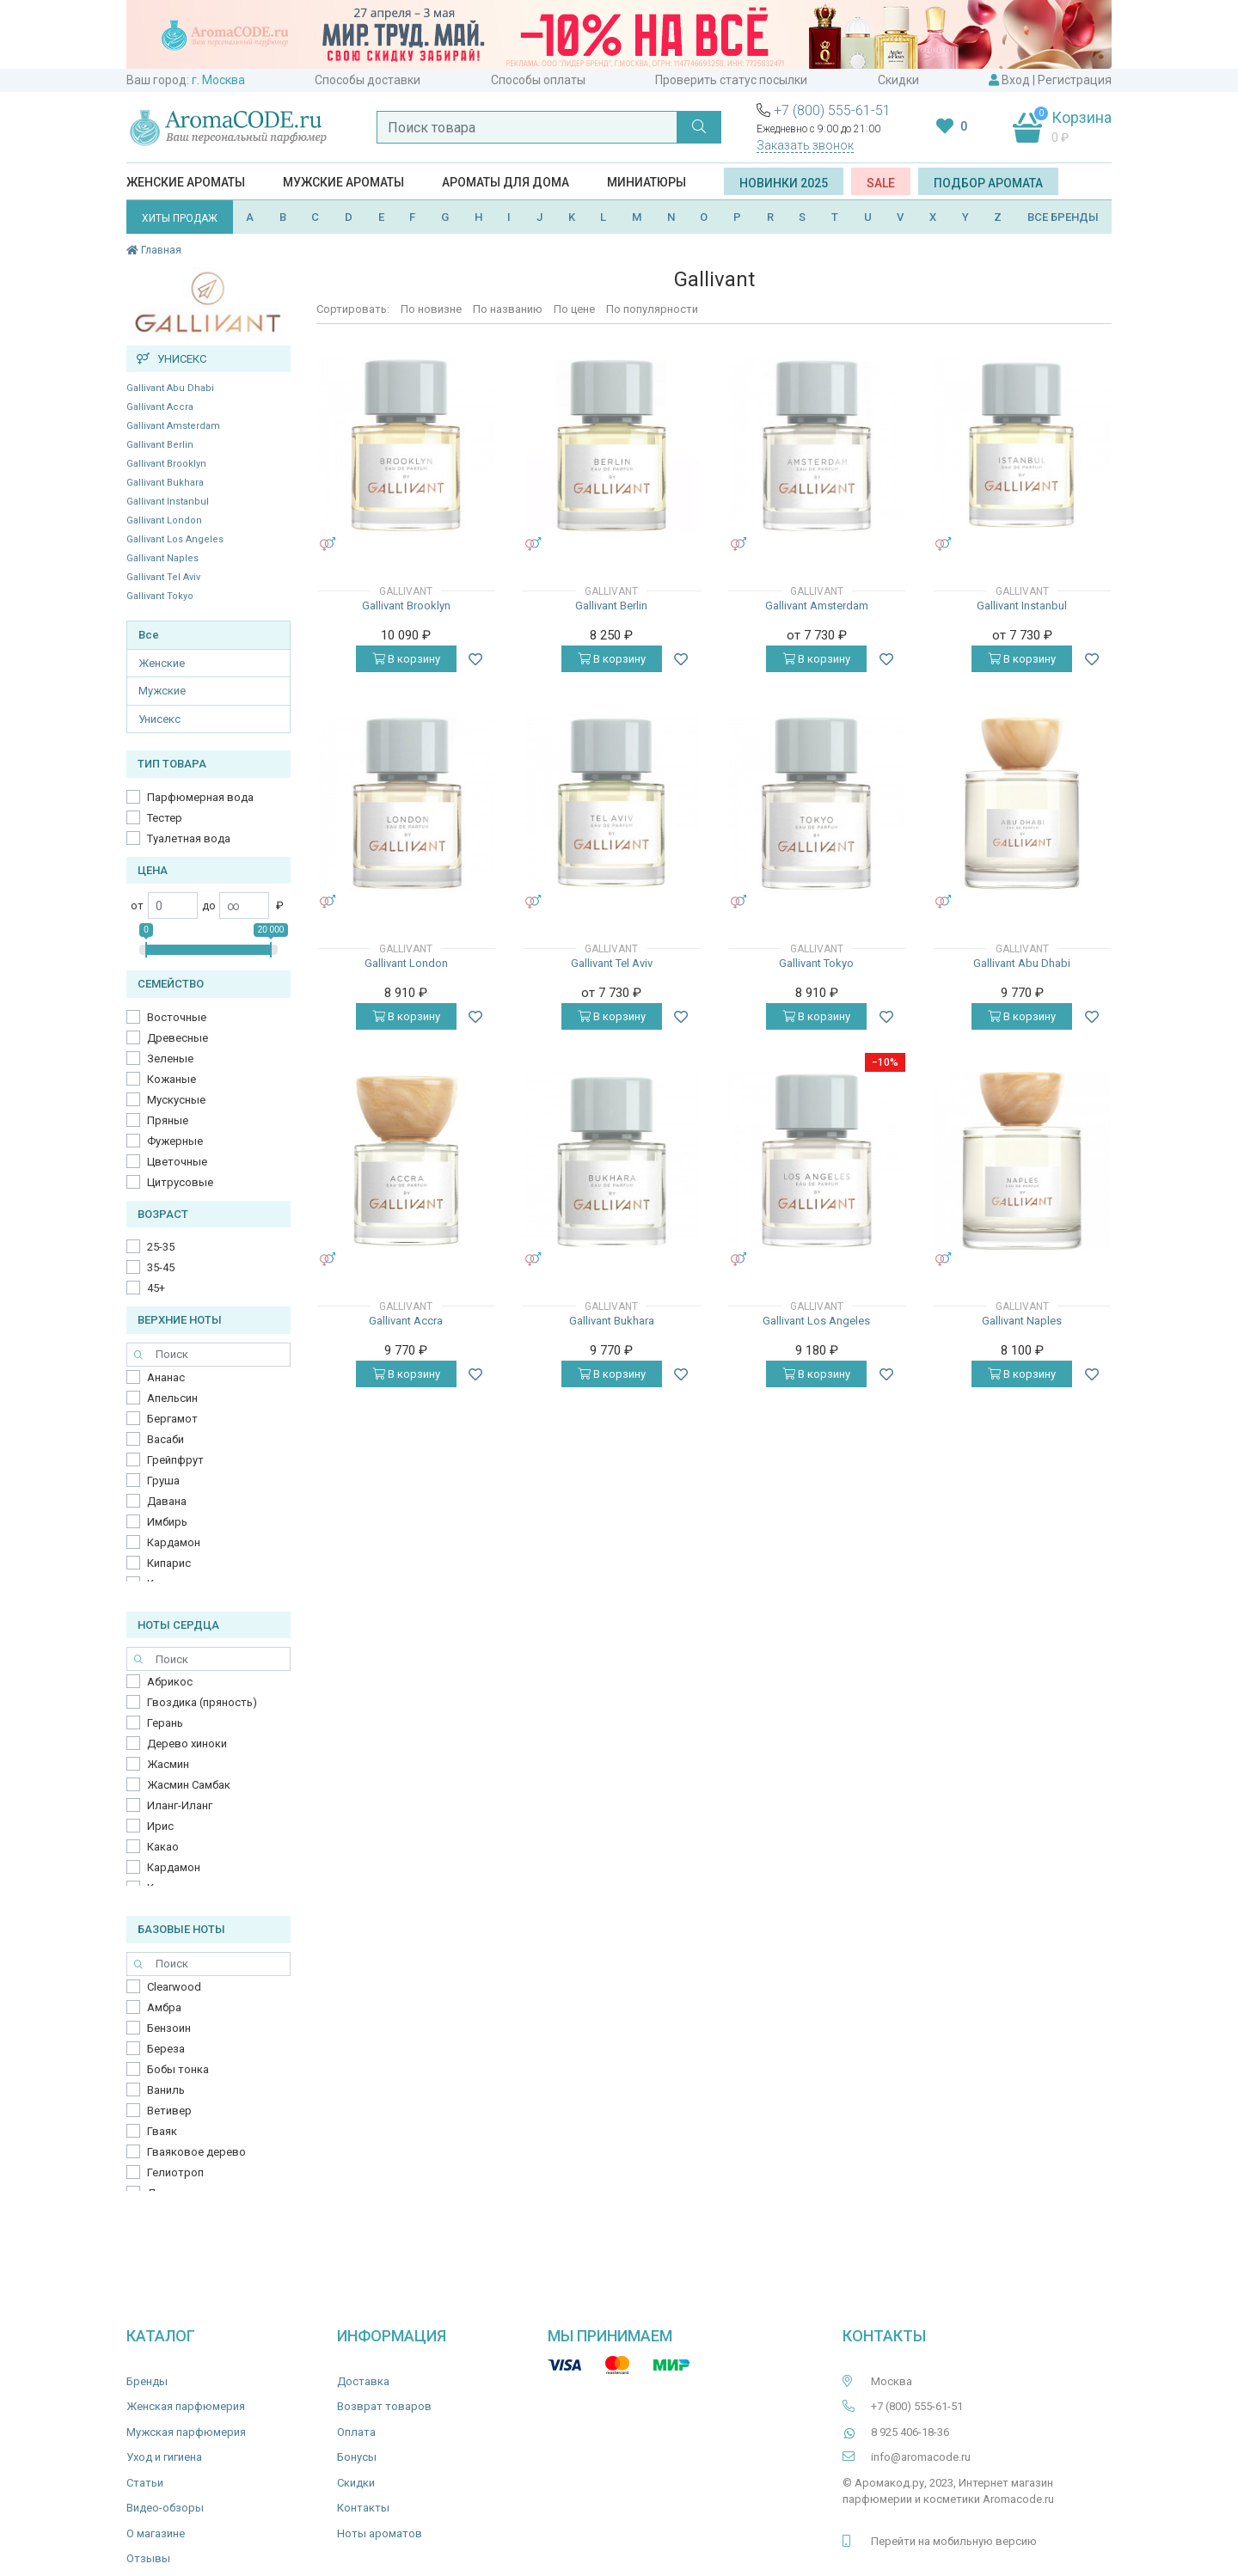 Image resolution: width=1238 pixels, height=2576 pixels. Describe the element at coordinates (164, 2007) in the screenshot. I see `Амбра` at that location.